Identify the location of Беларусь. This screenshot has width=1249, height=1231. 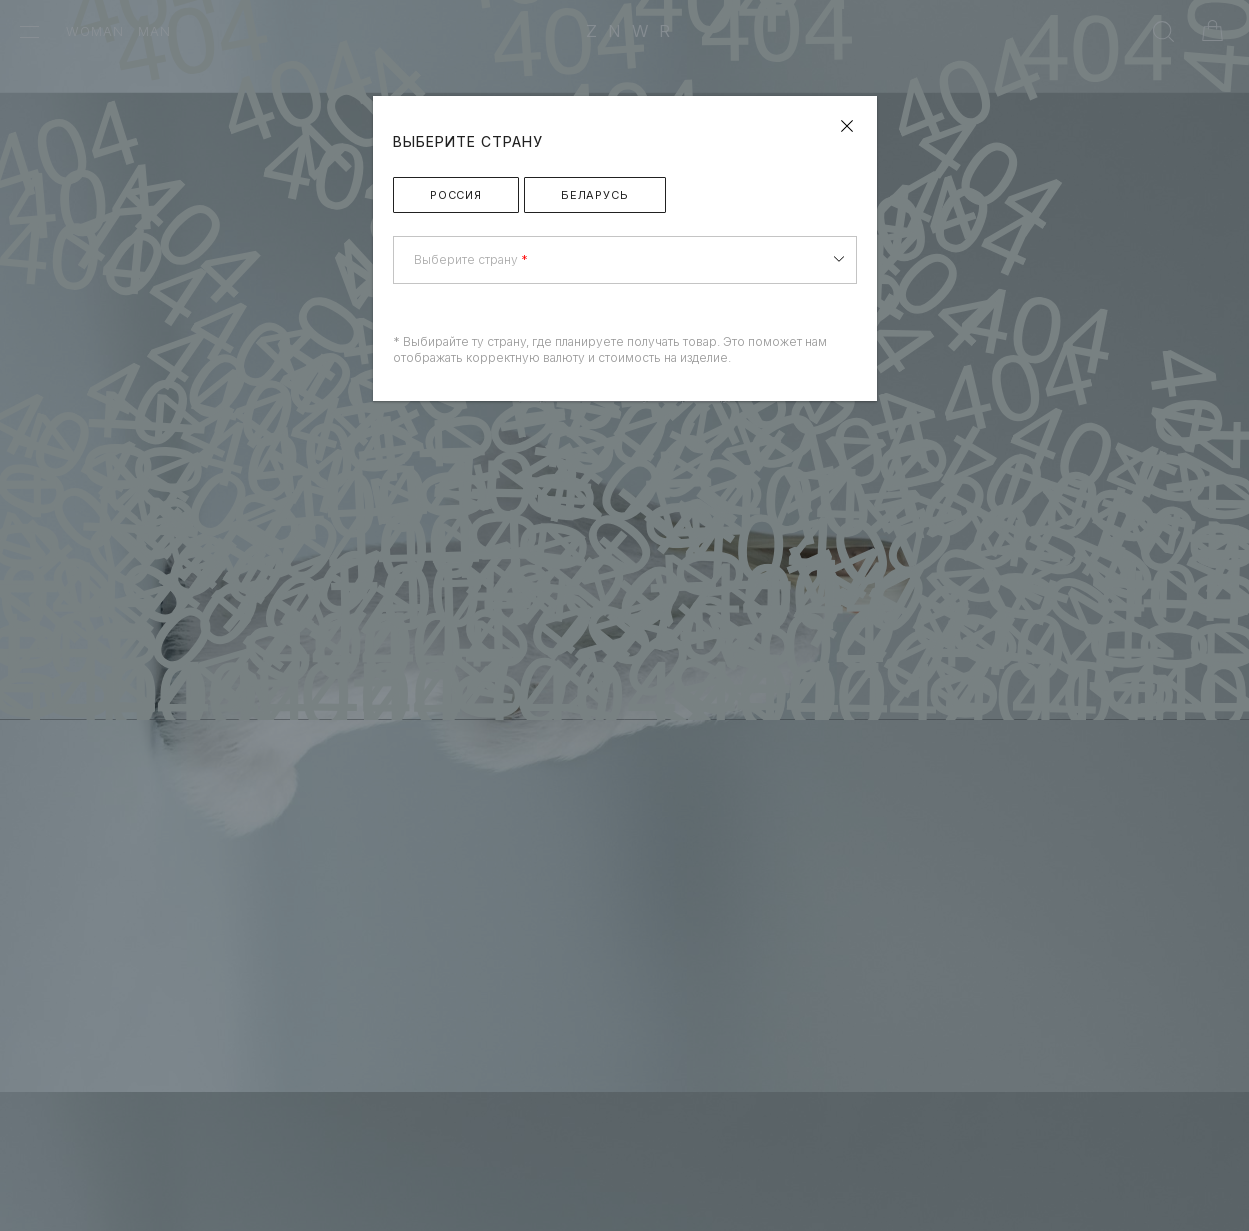
(595, 195).